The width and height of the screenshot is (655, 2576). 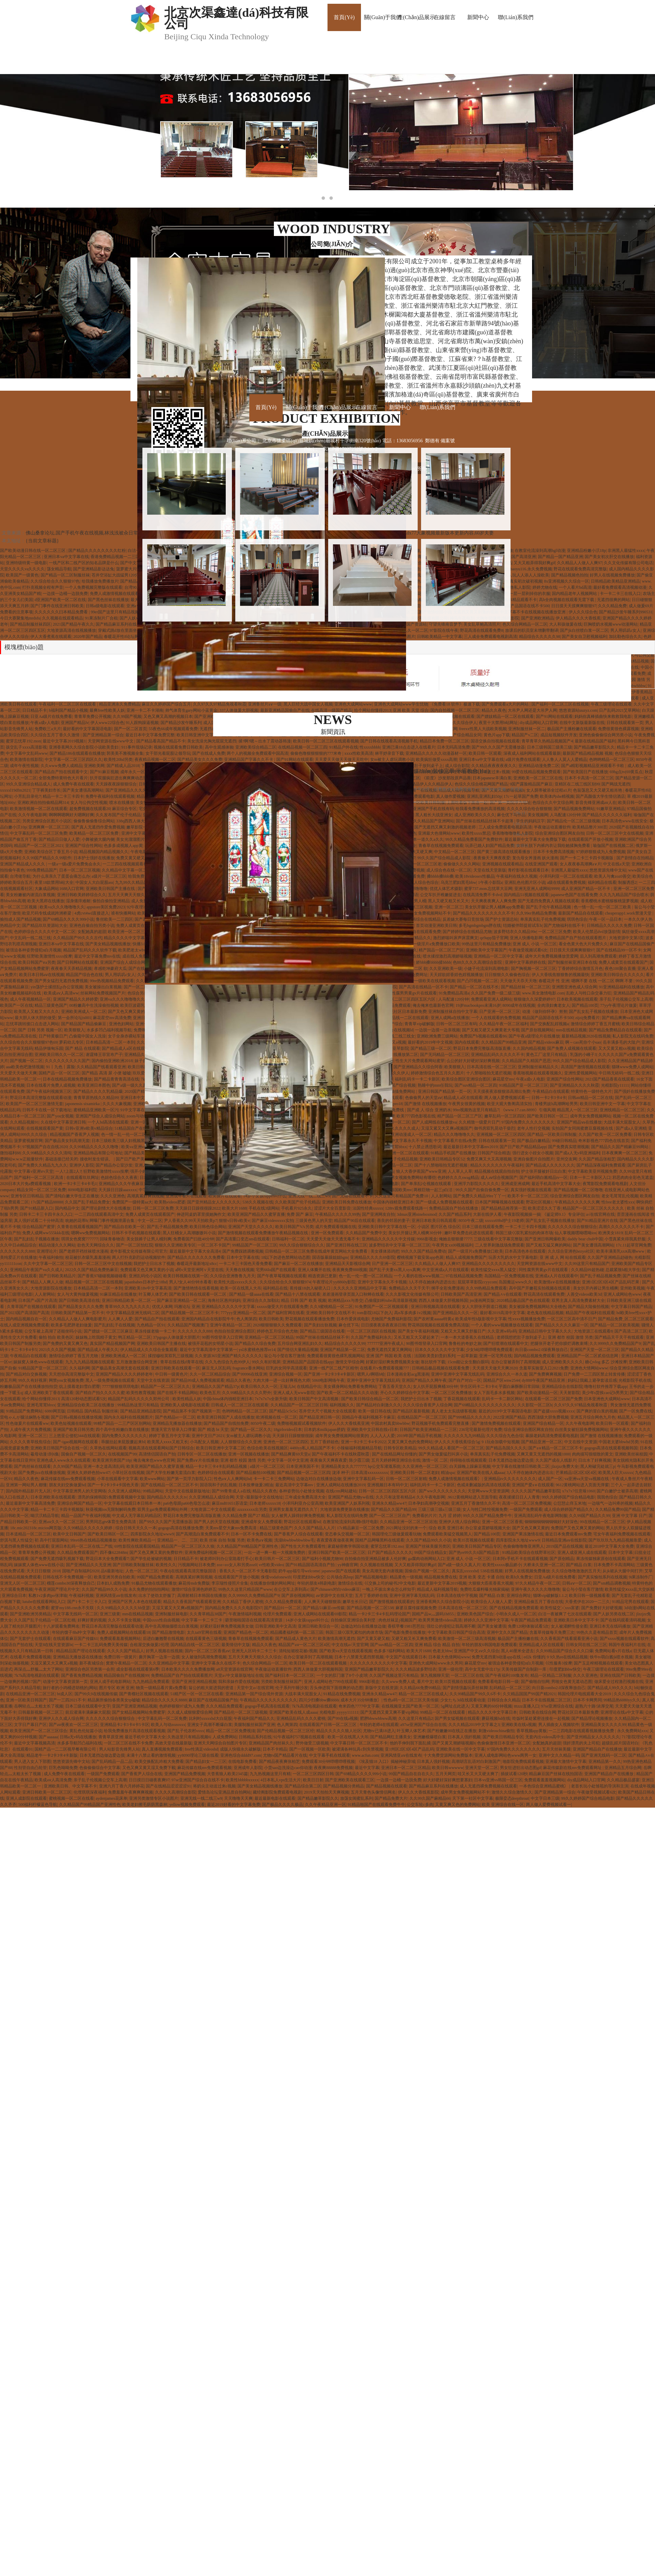 I want to click on 4480yy私人精品国产不卡, so click(x=312, y=1448).